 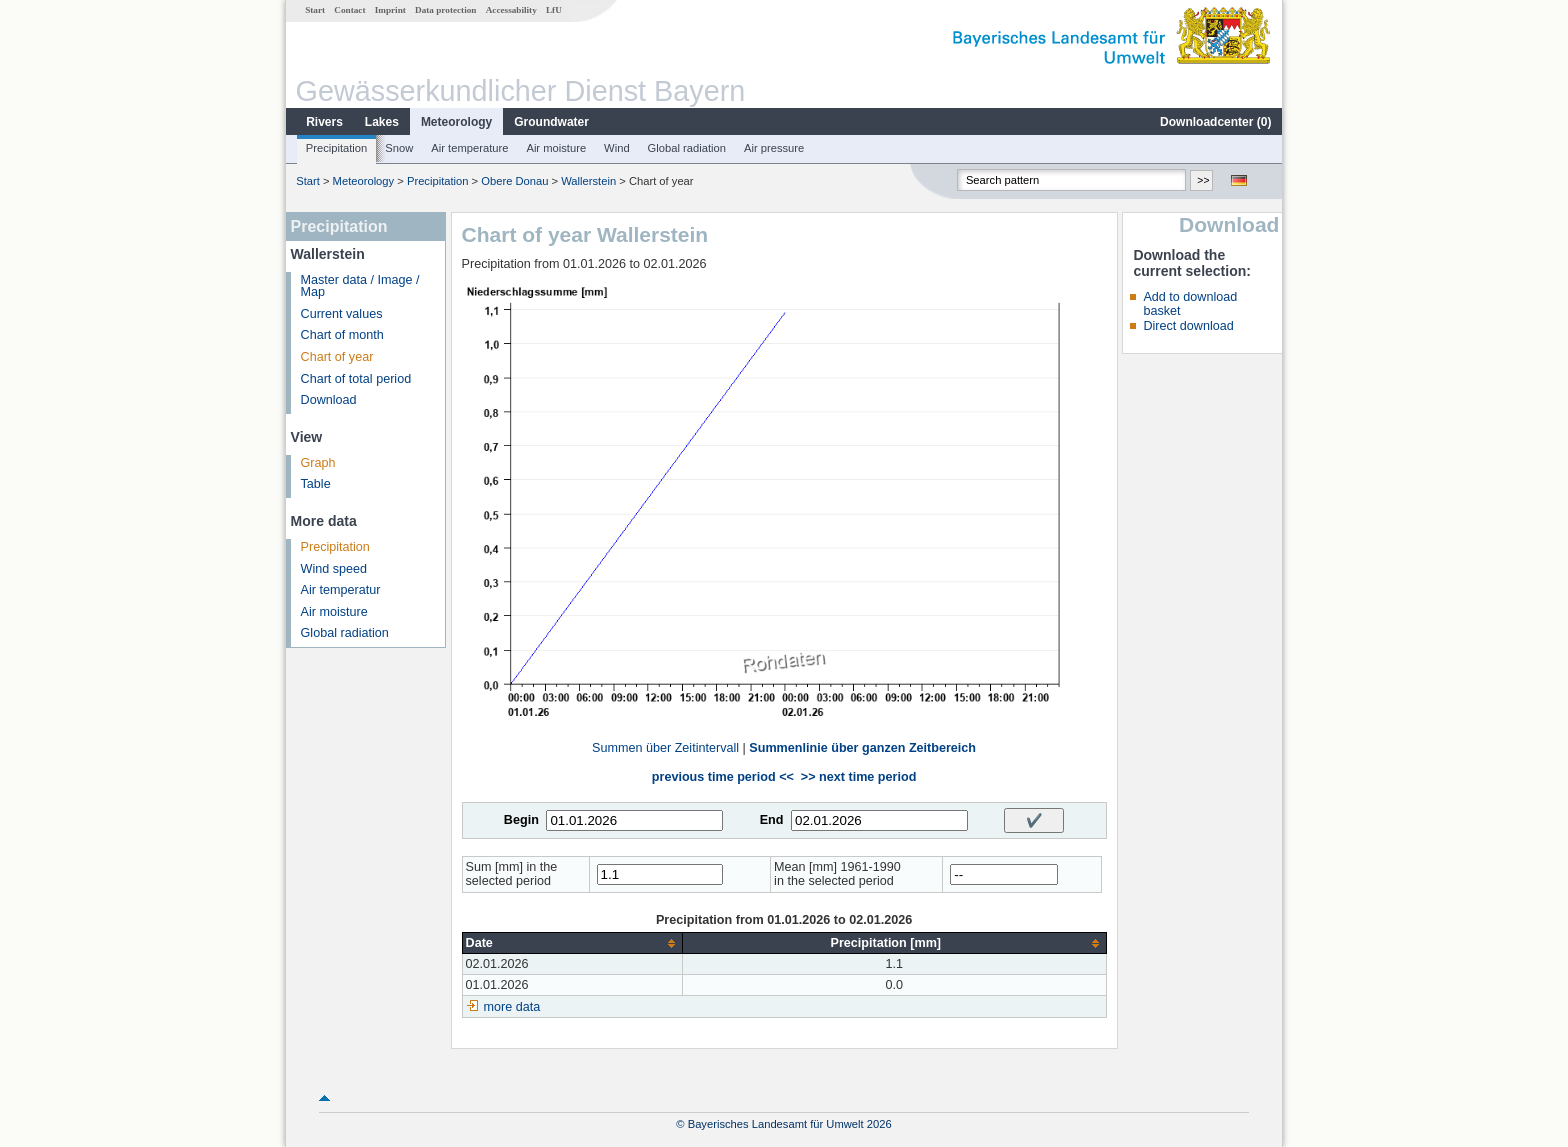 I want to click on Air pressure, so click(x=774, y=148).